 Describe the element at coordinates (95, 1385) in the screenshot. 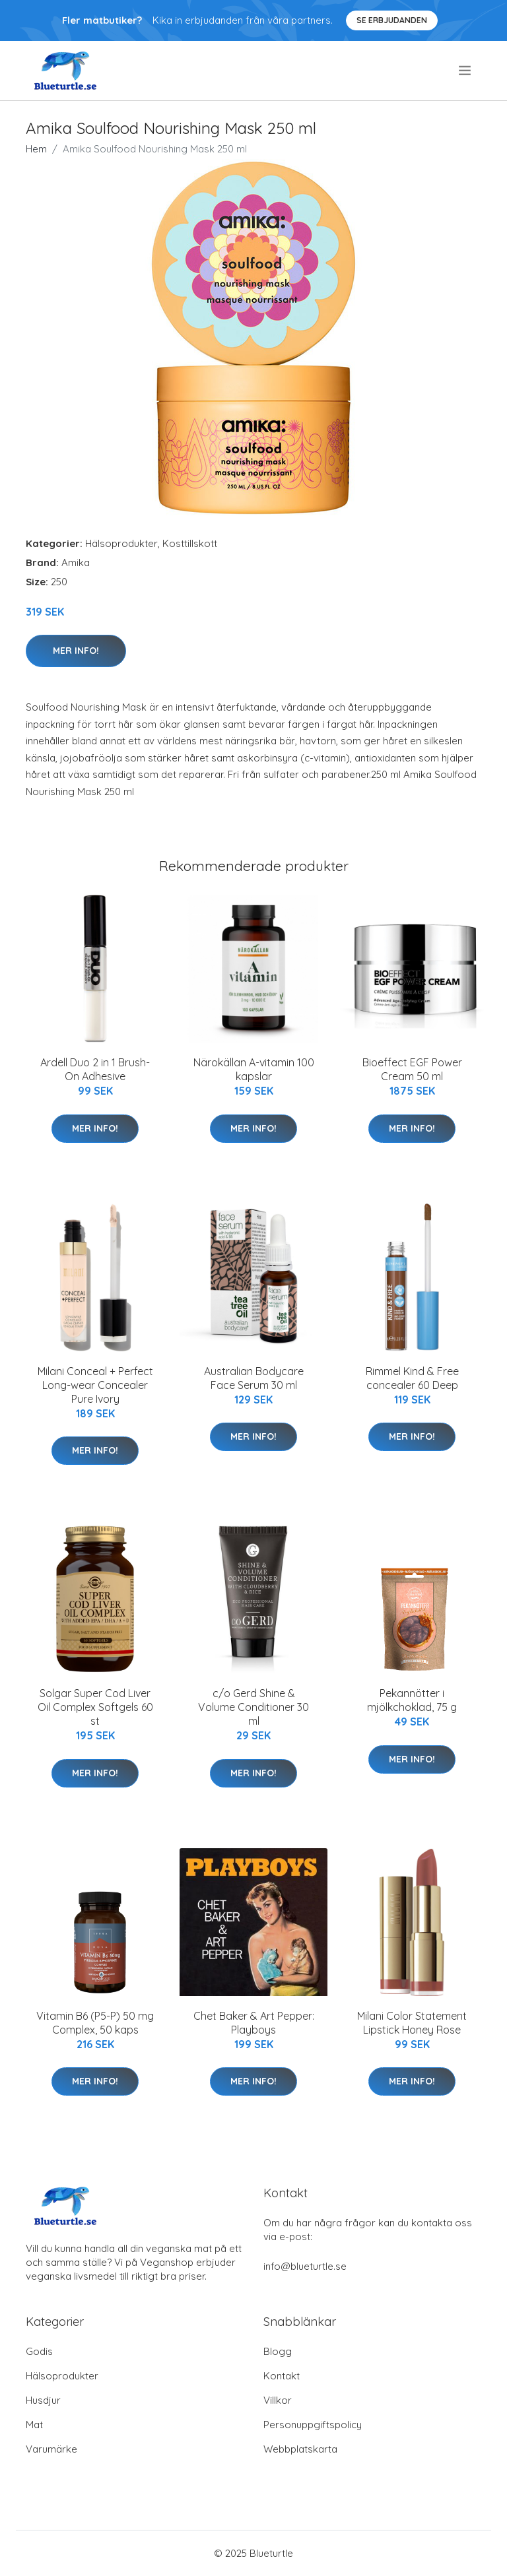

I see `Milani Conceal + Perfect Long-wear Concealer Pure Ivory` at that location.